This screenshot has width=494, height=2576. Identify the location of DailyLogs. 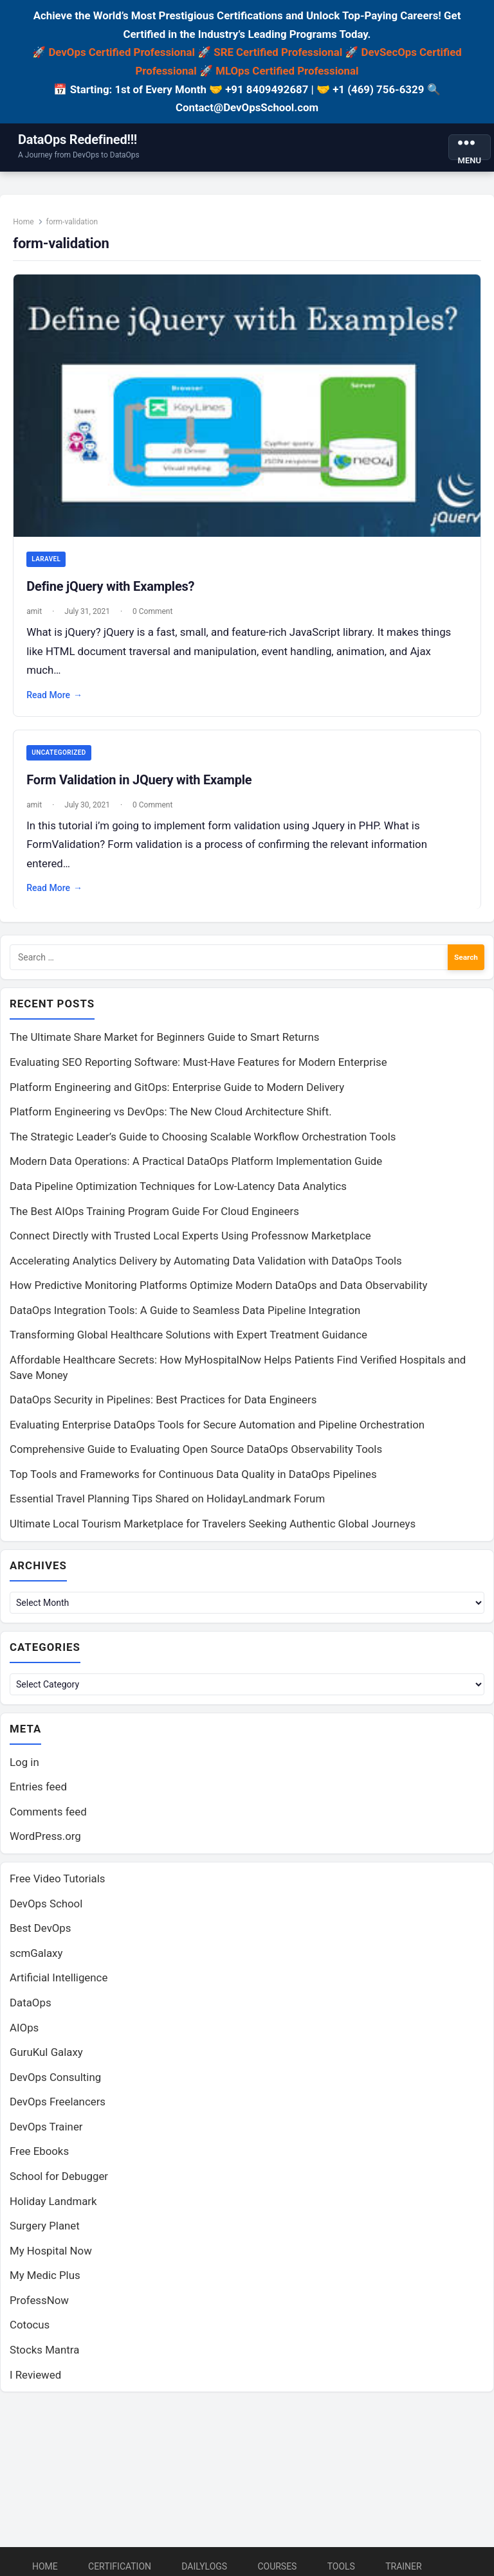
(204, 2566).